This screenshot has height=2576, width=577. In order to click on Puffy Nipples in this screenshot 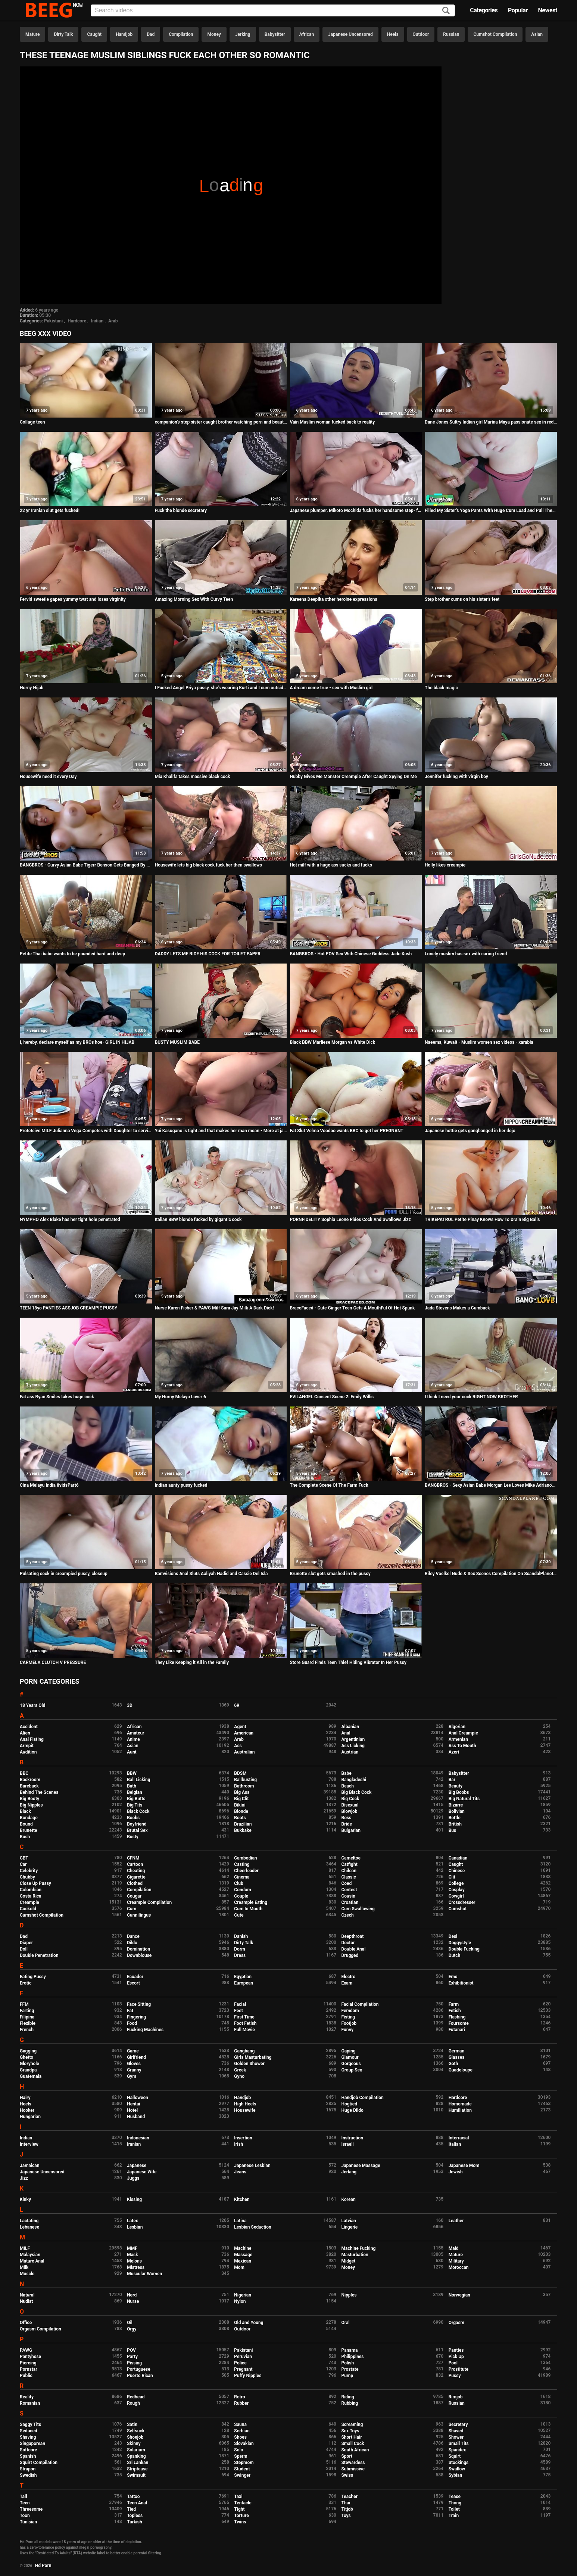, I will do `click(247, 2375)`.